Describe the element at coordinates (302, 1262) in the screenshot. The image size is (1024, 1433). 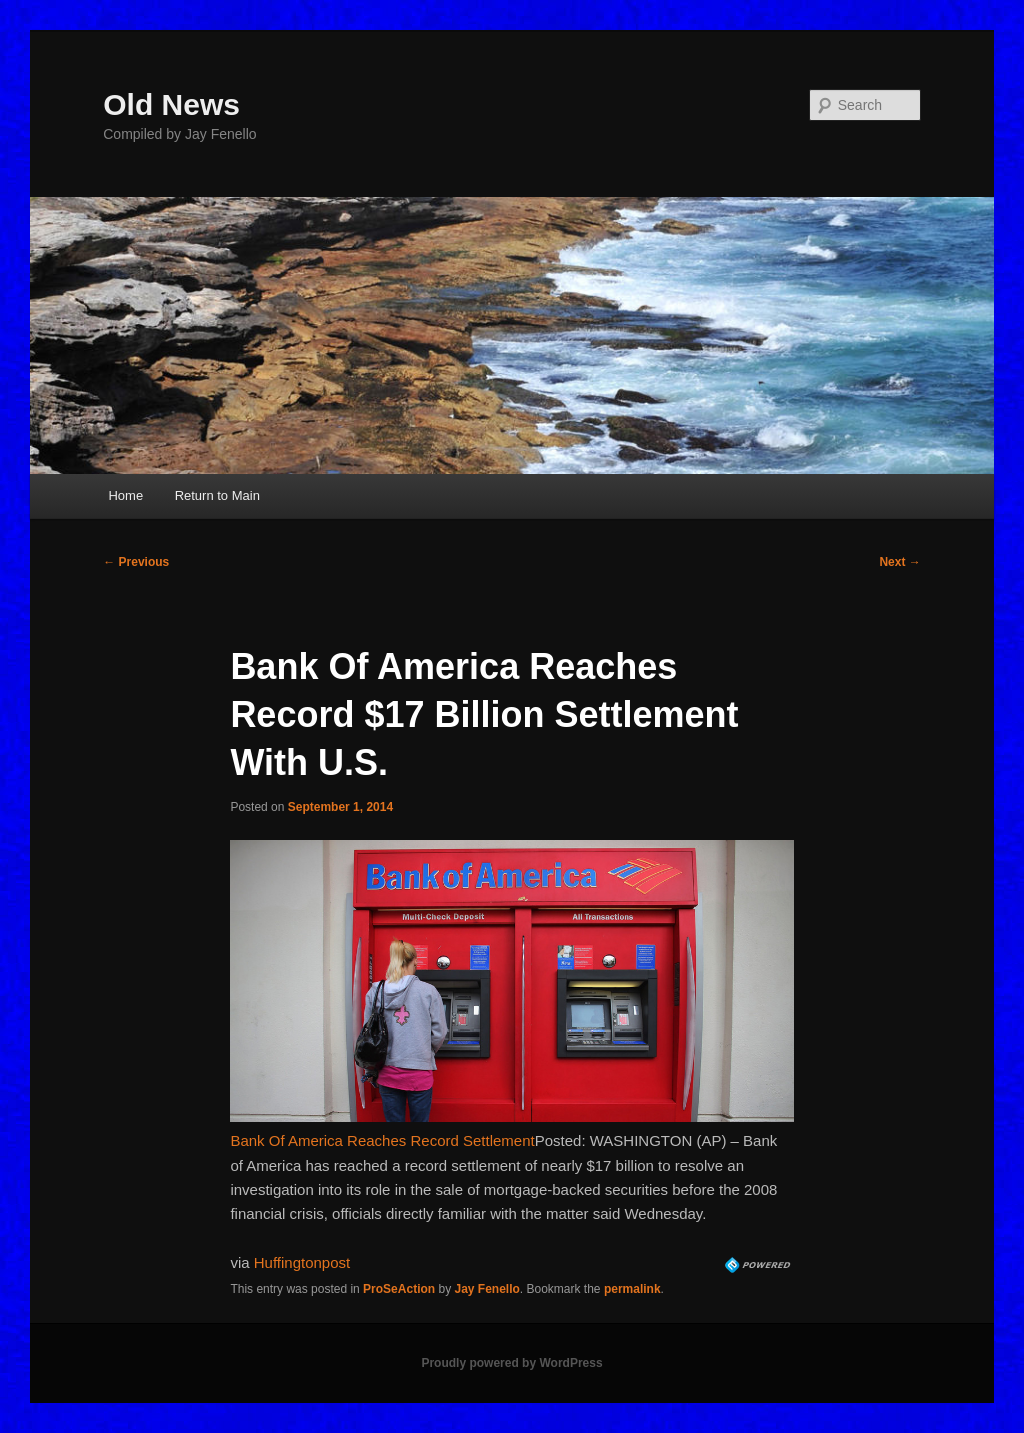
I see `Huffingtonpost` at that location.